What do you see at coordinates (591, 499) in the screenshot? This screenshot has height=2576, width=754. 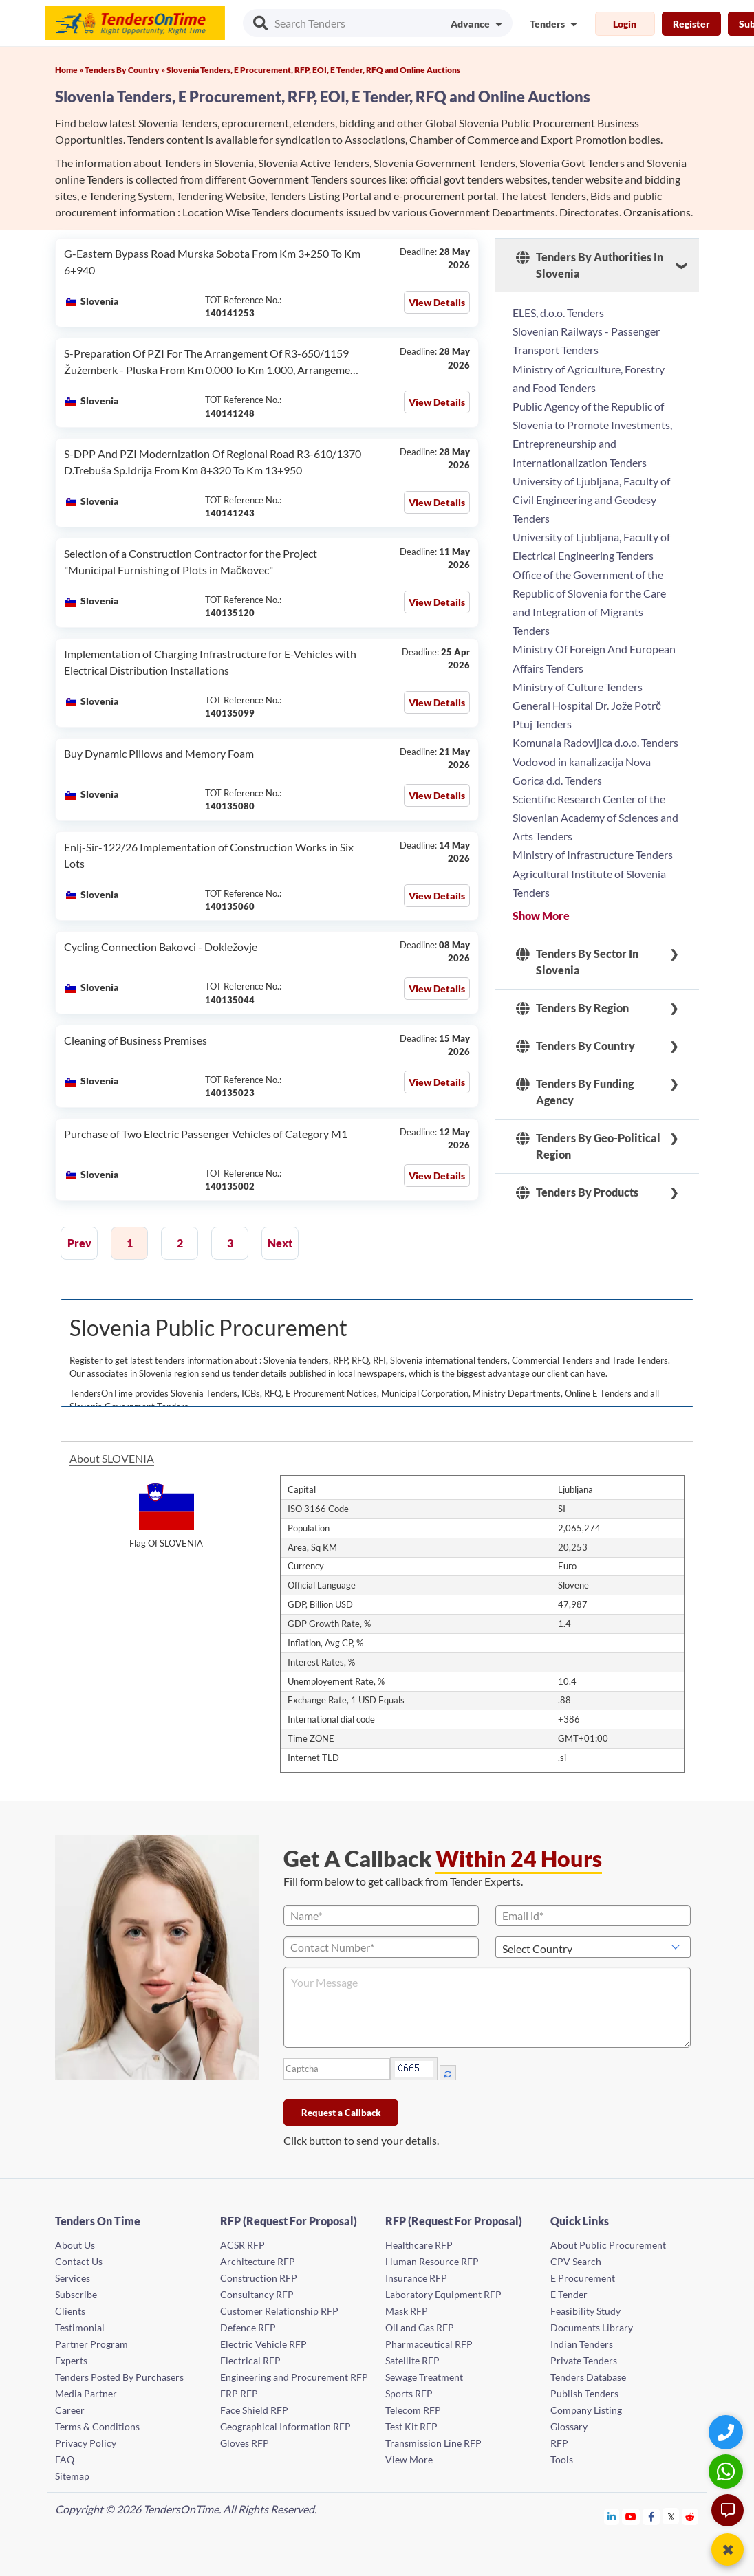 I see `University of Ljubljana, Faculty of Civil Engineering and Geodesy Tenders` at bounding box center [591, 499].